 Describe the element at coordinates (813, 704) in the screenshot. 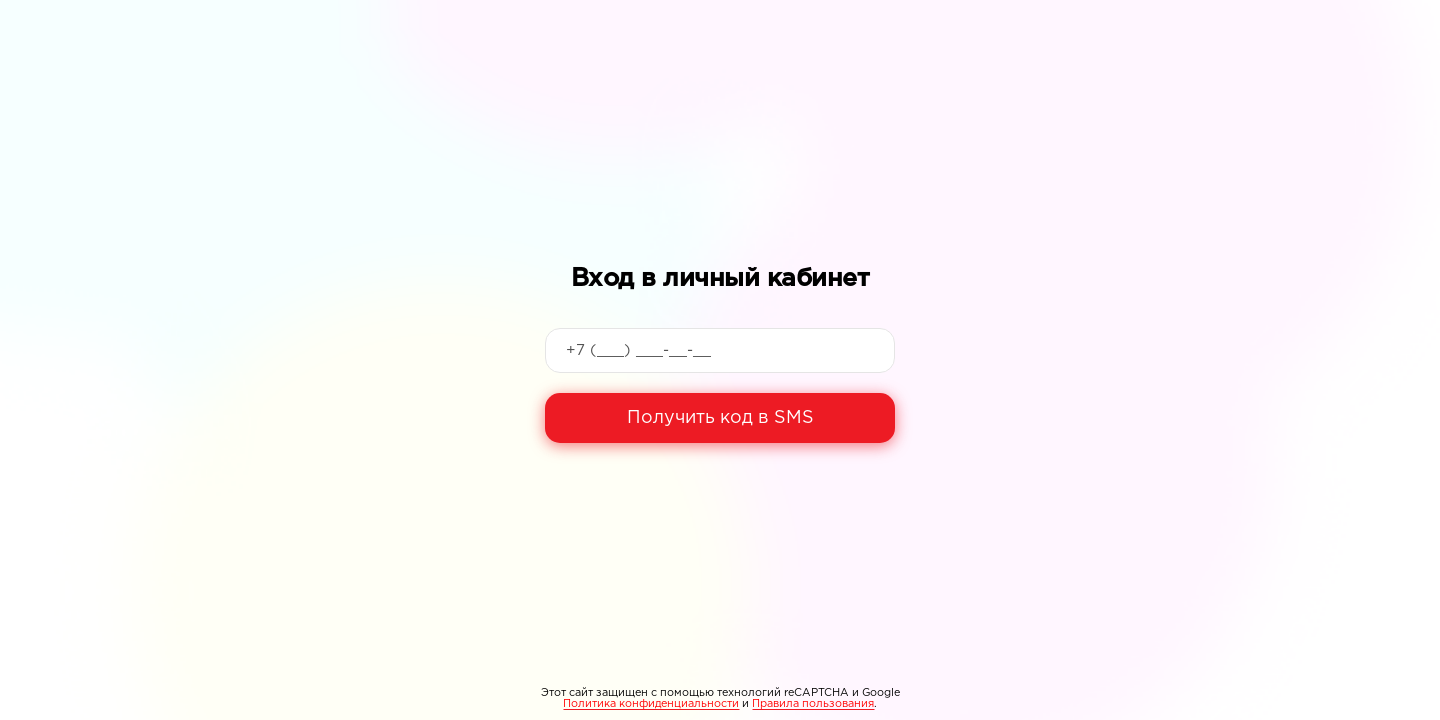

I see `Правила пользования` at that location.